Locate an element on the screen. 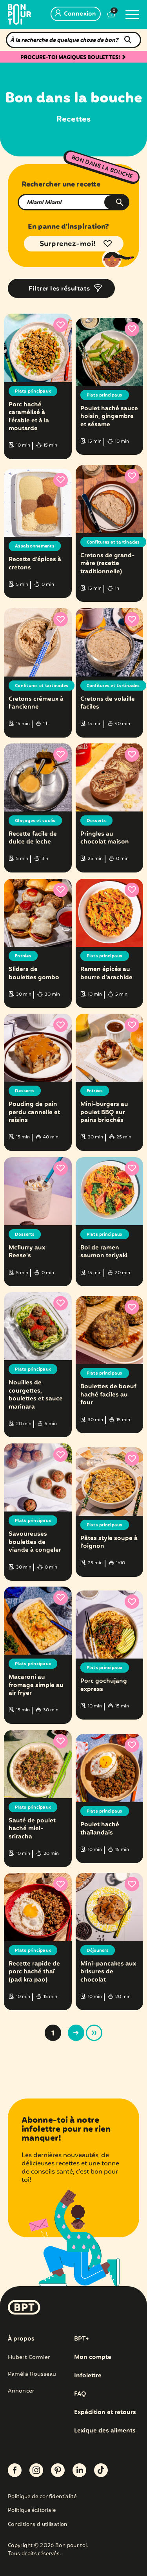 The image size is (147, 2576). Politique de confidentialité is located at coordinates (42, 2497).